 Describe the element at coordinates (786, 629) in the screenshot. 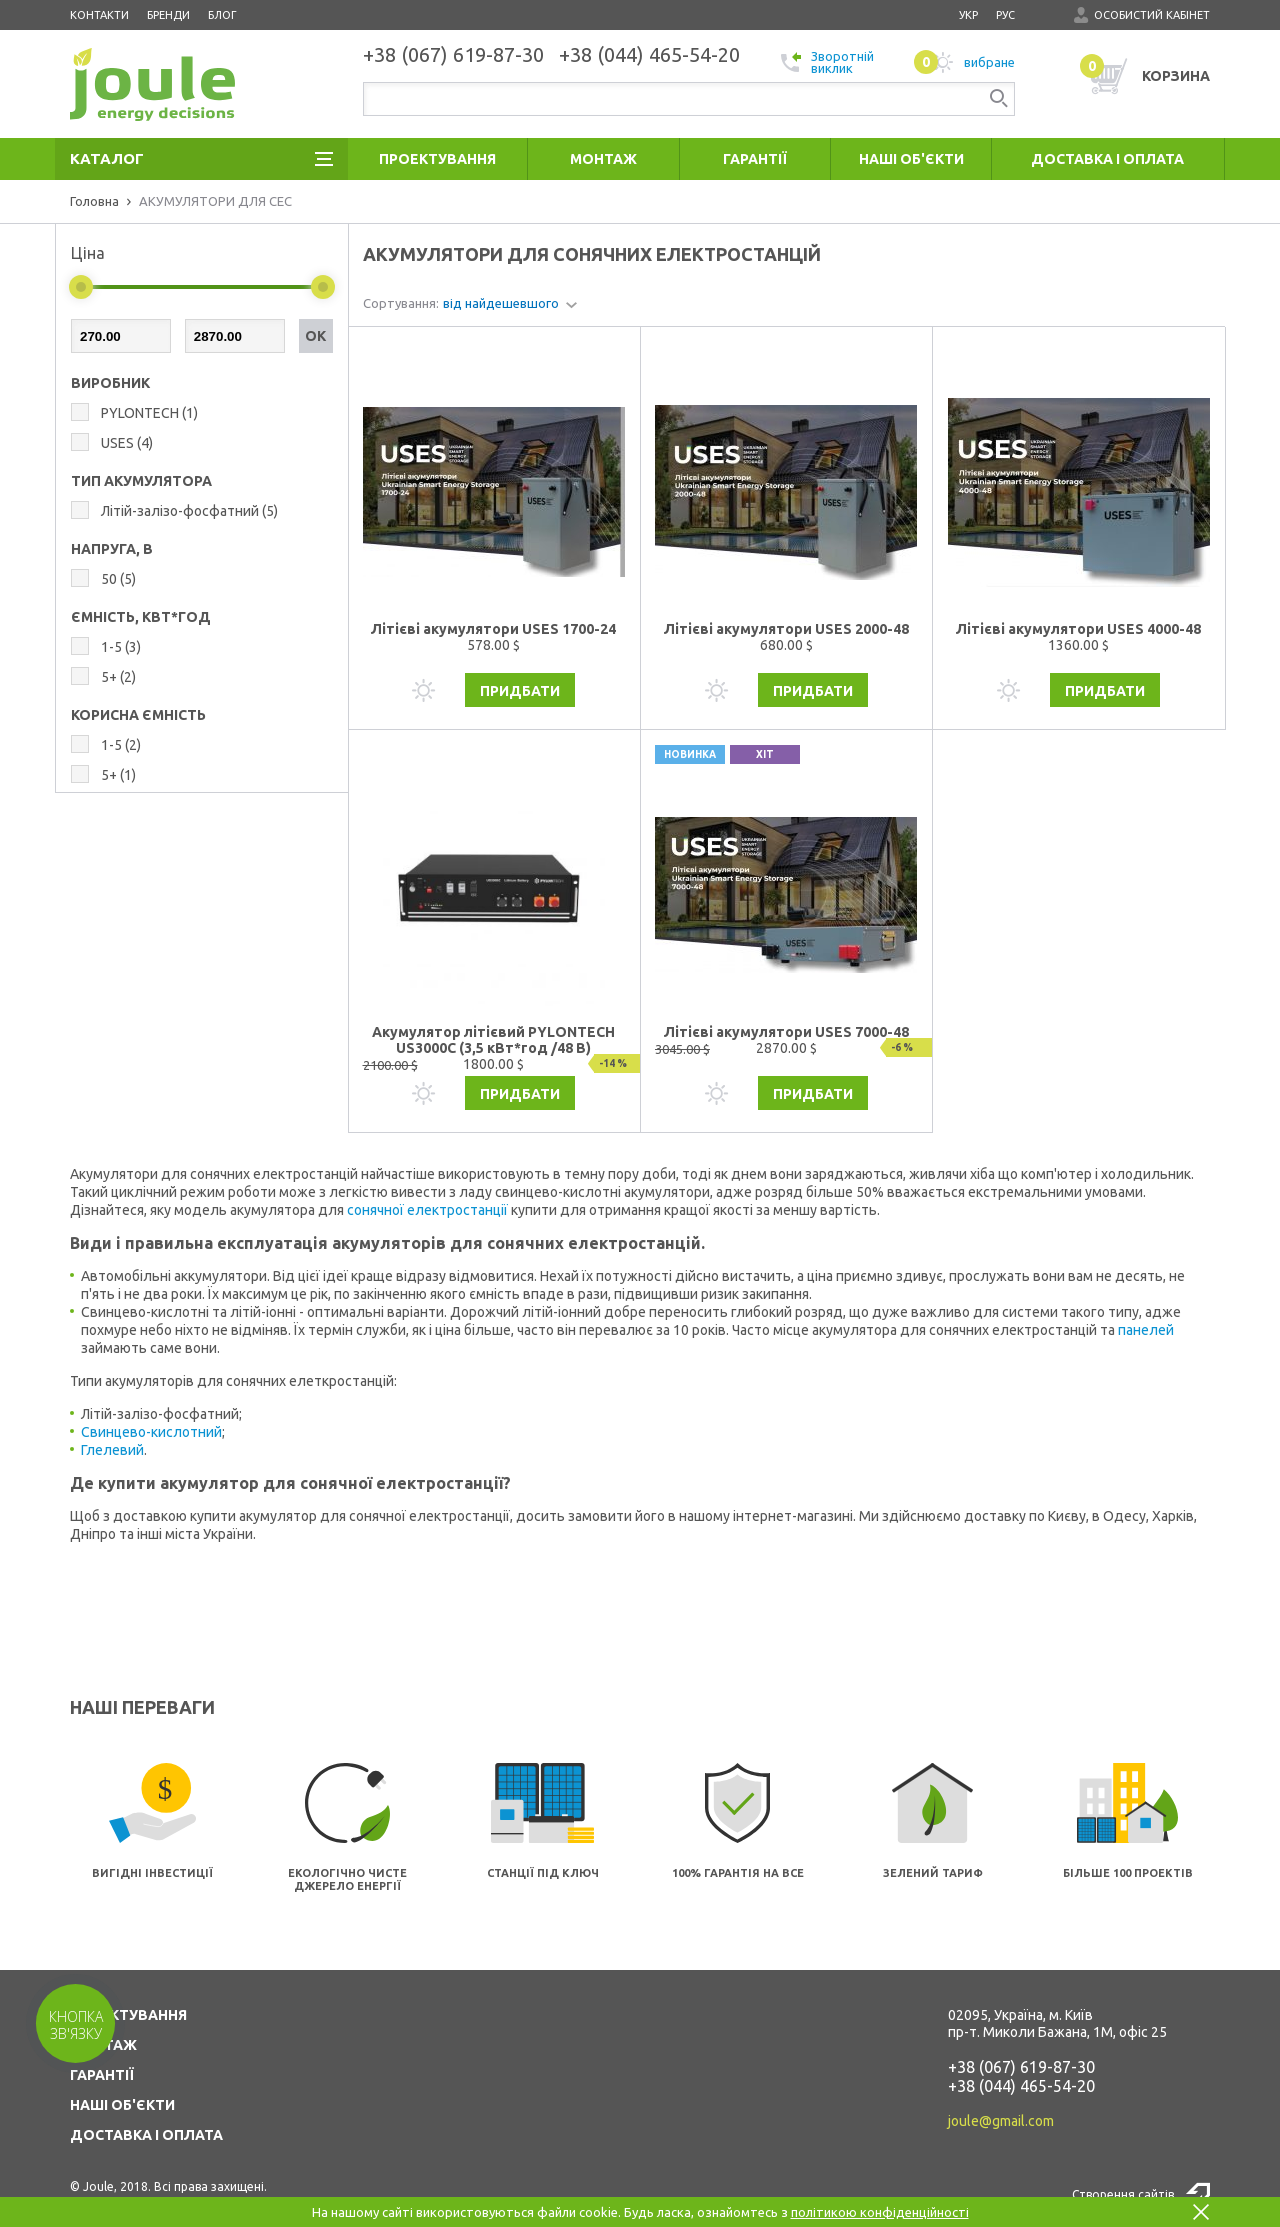

I see `Літієві акумулятори USES 2000-48` at that location.